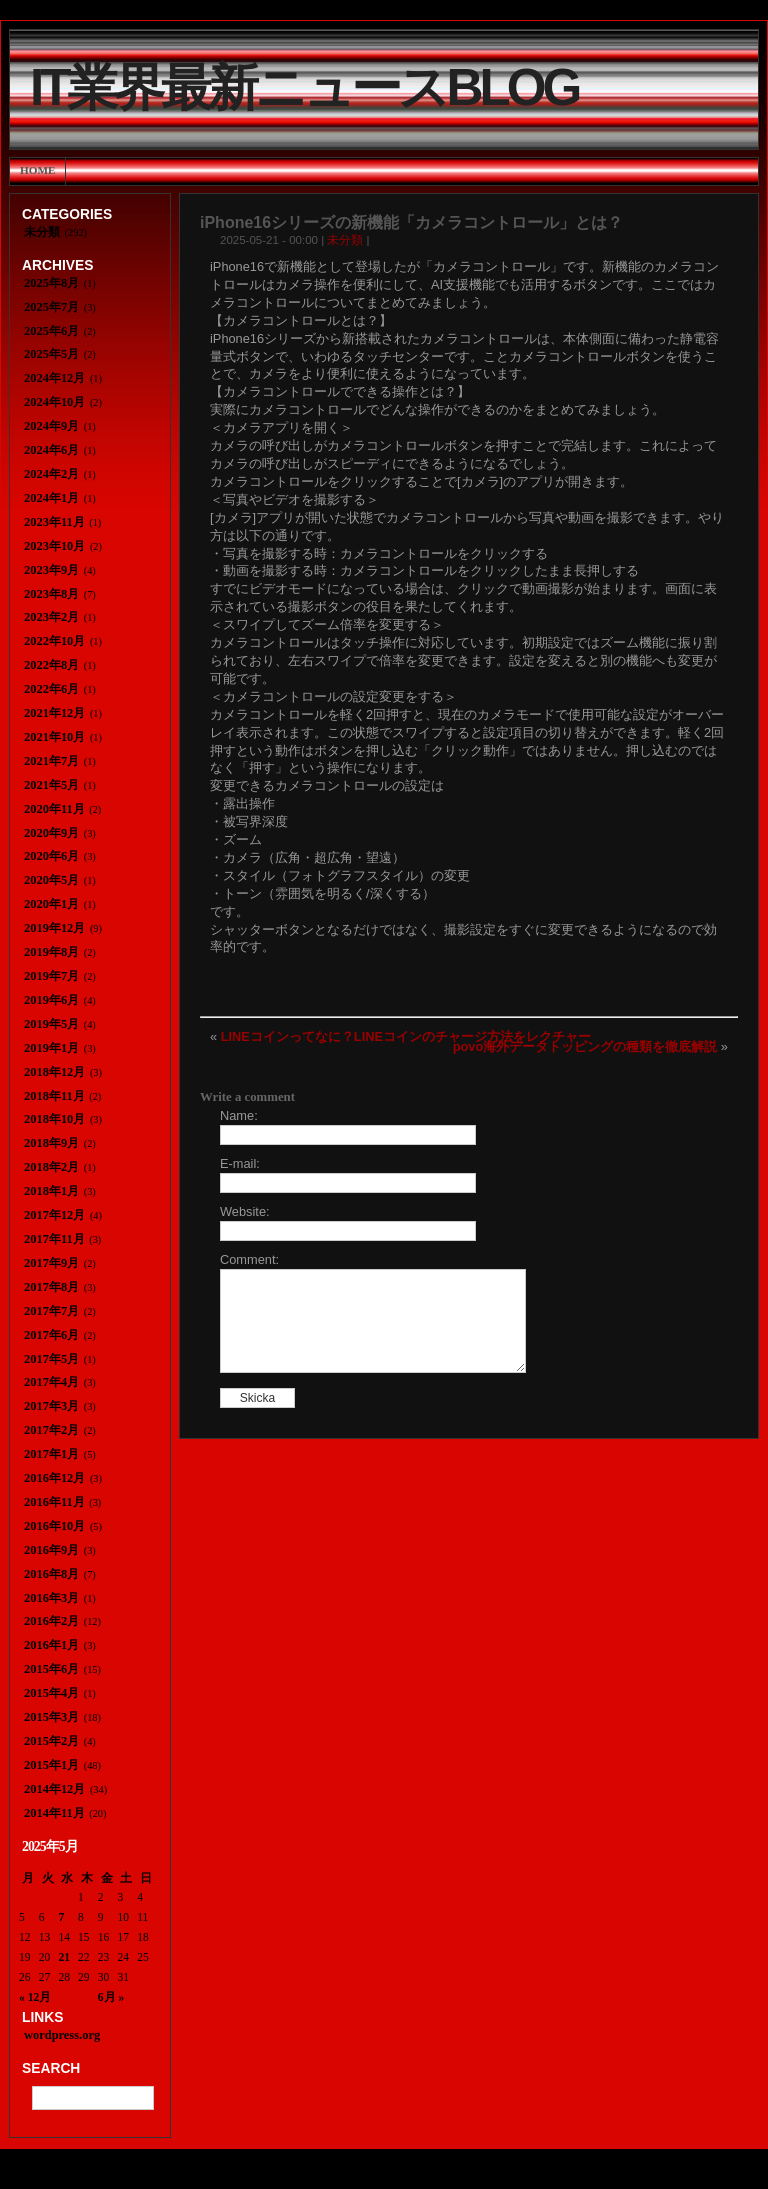  I want to click on 2021年7月, so click(51, 761).